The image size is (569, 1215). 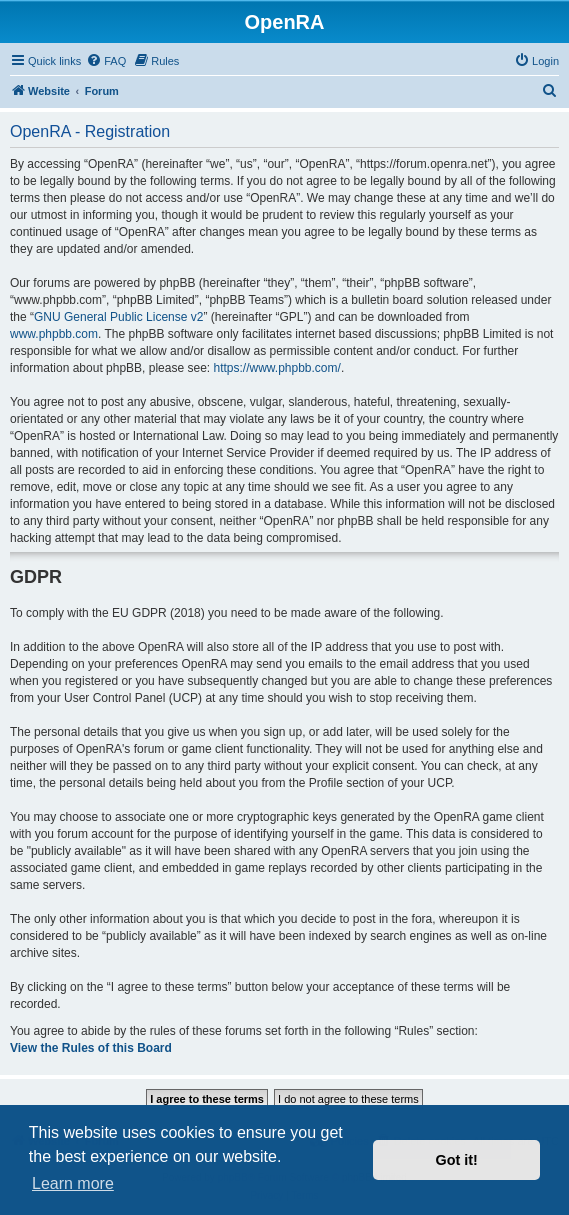 I want to click on Got it! [button], so click(x=457, y=1160).